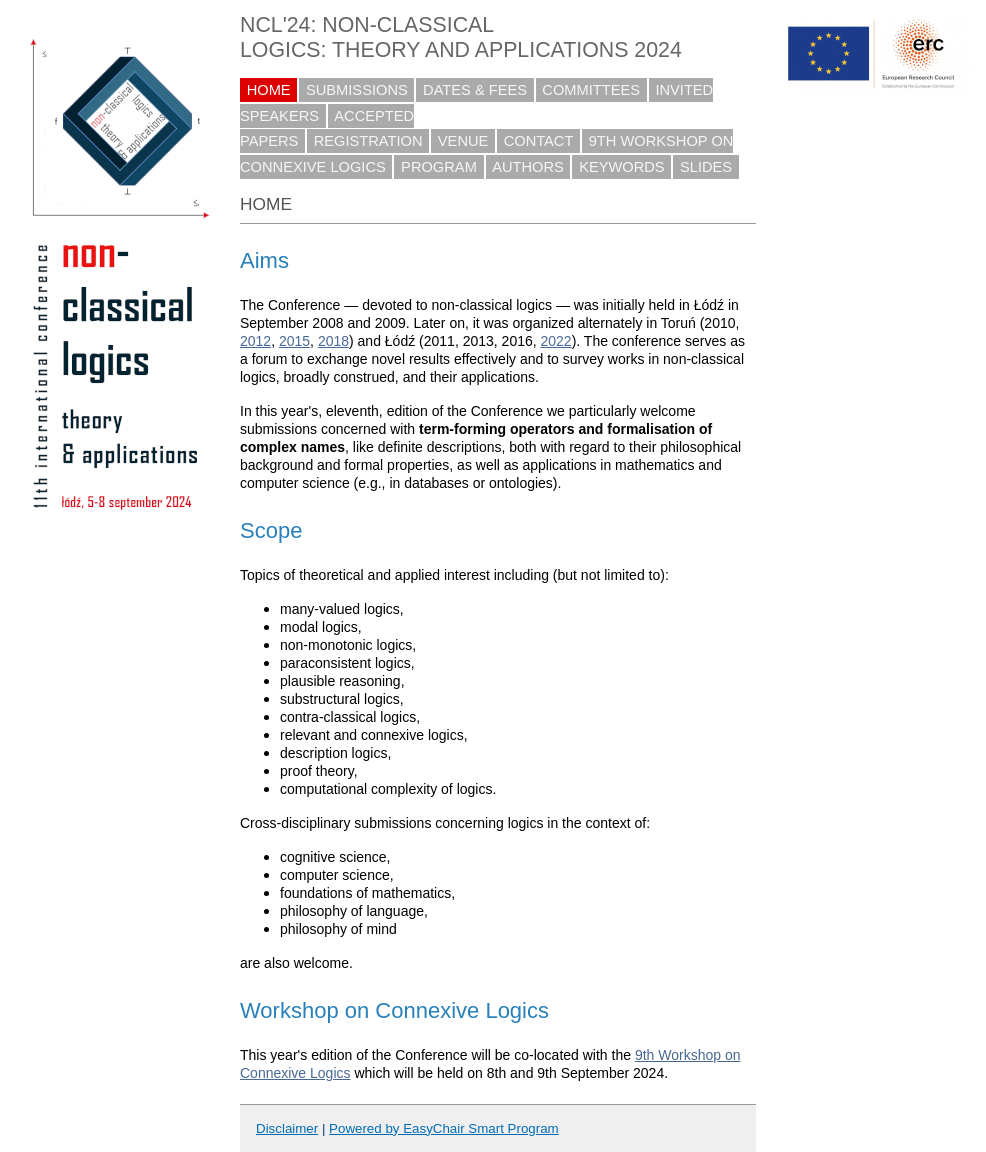 The height and width of the screenshot is (1152, 986). Describe the element at coordinates (333, 341) in the screenshot. I see `2018` at that location.